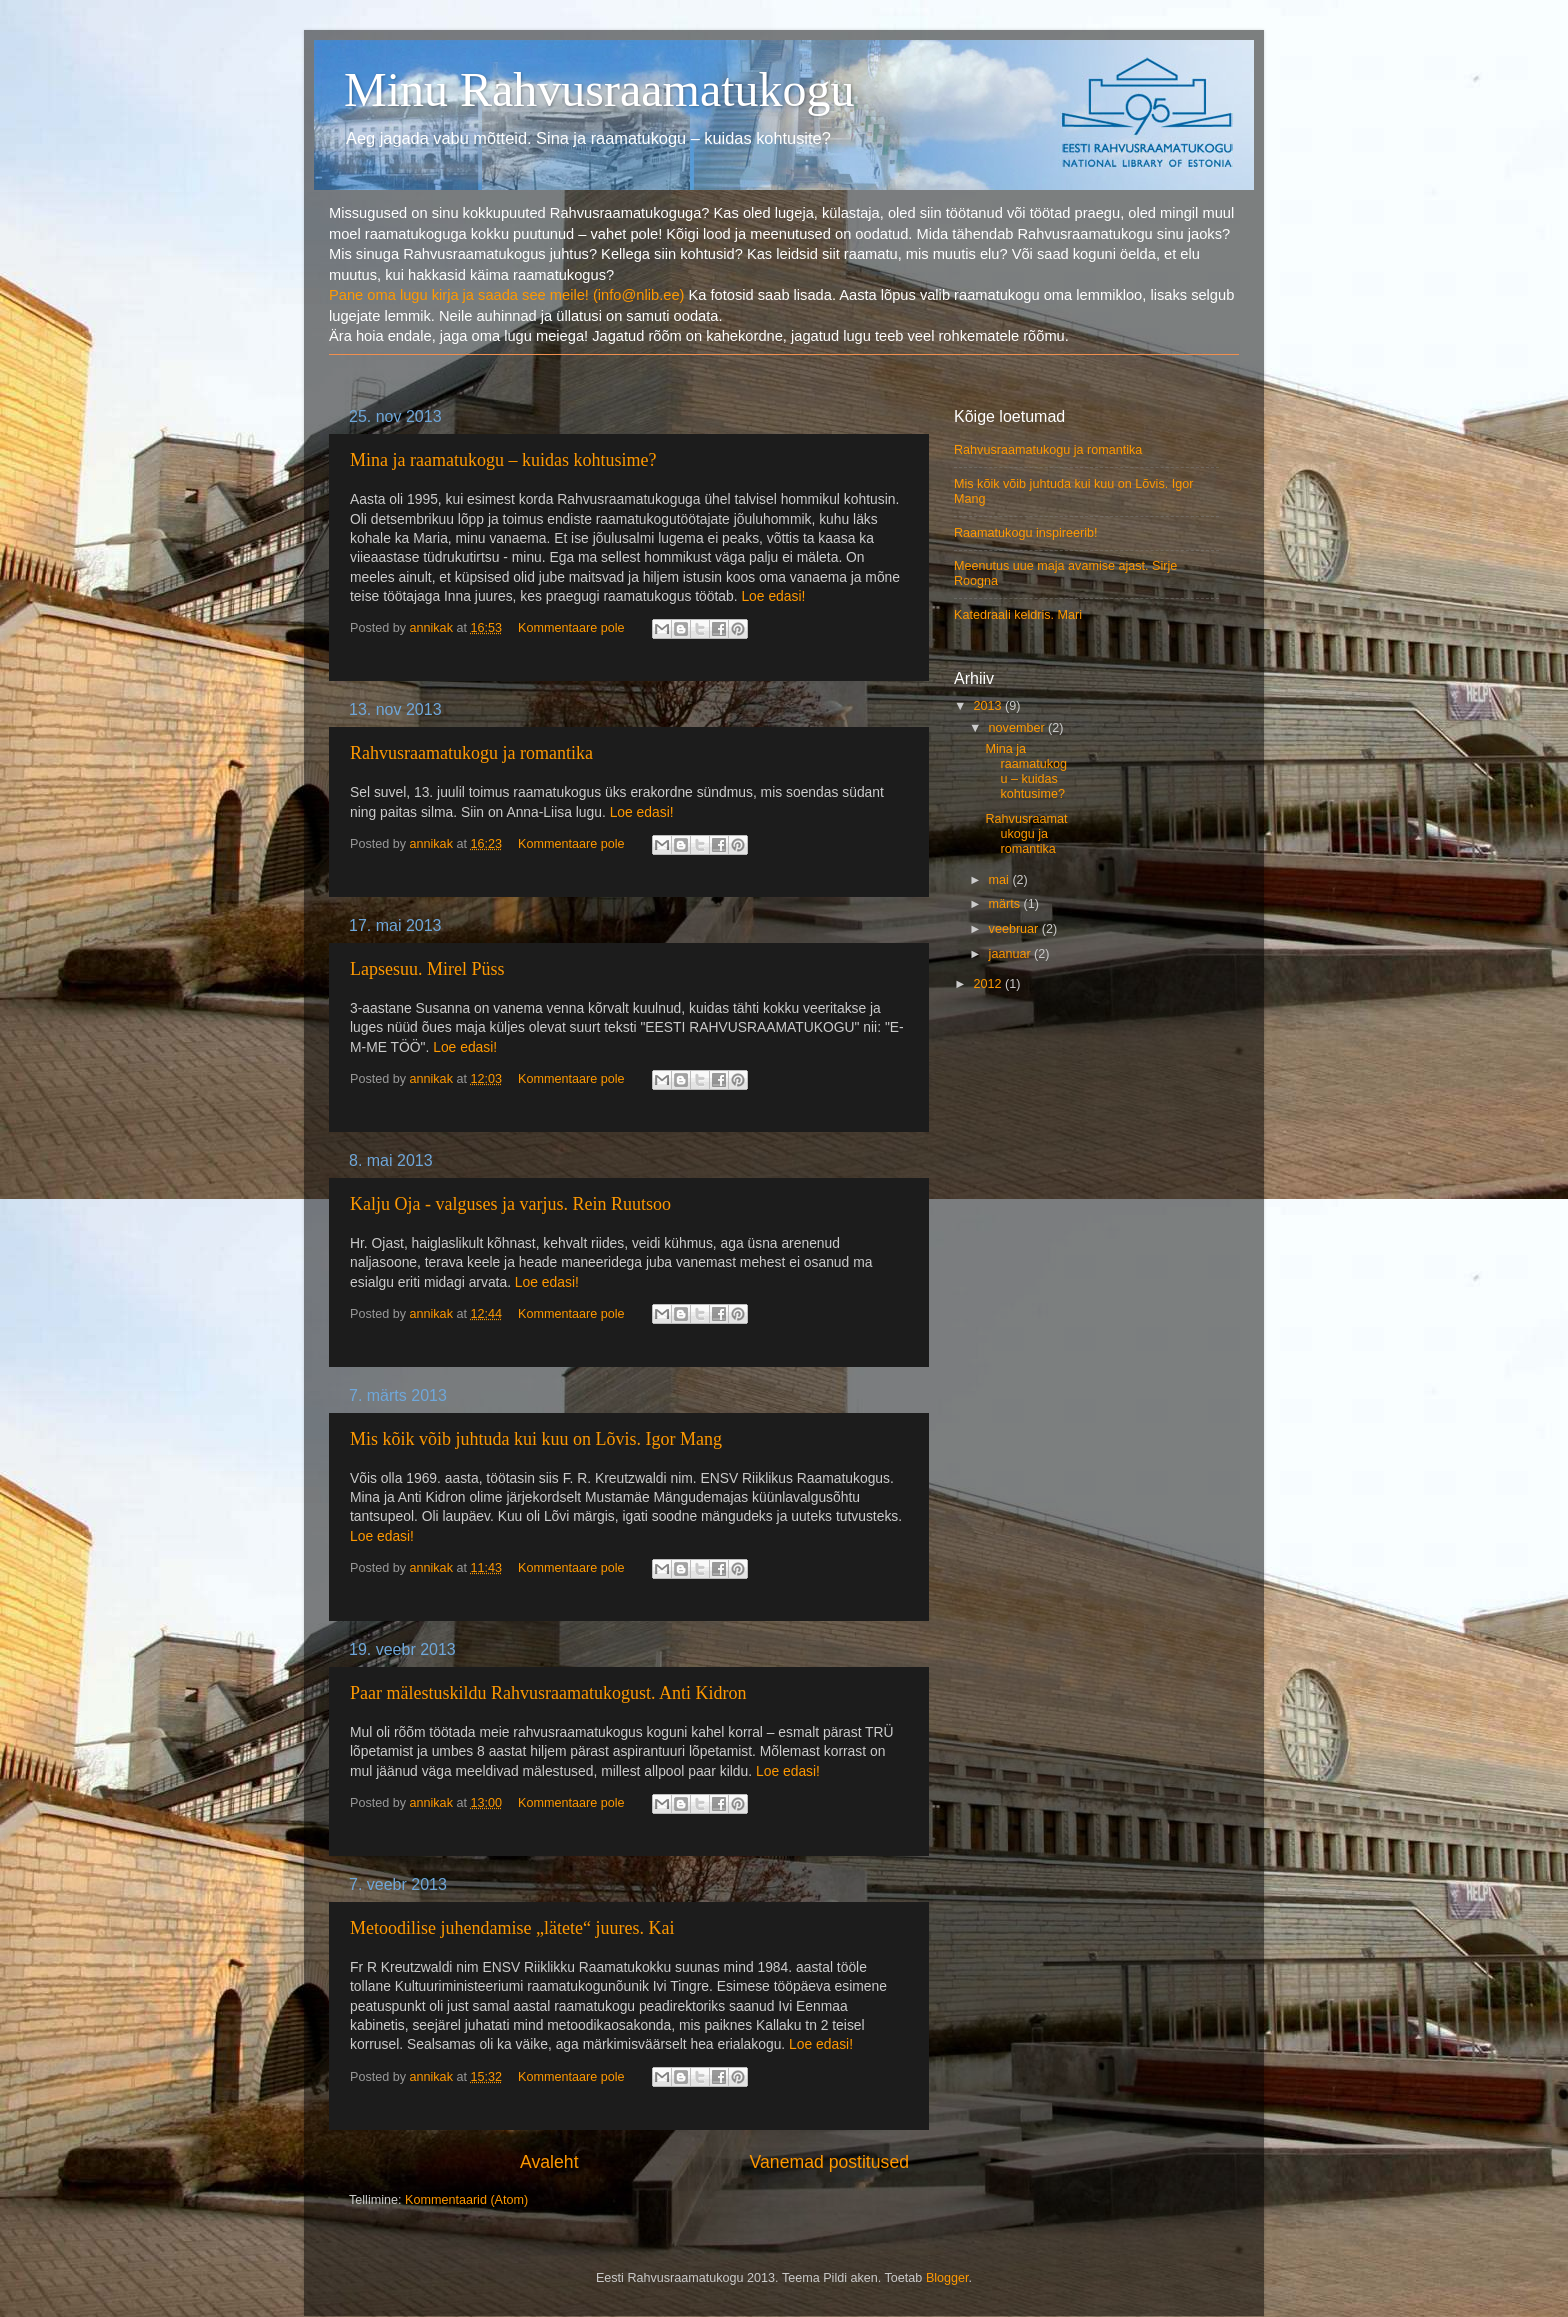 This screenshot has width=1568, height=2317. Describe the element at coordinates (571, 628) in the screenshot. I see `Kommentaare pole` at that location.